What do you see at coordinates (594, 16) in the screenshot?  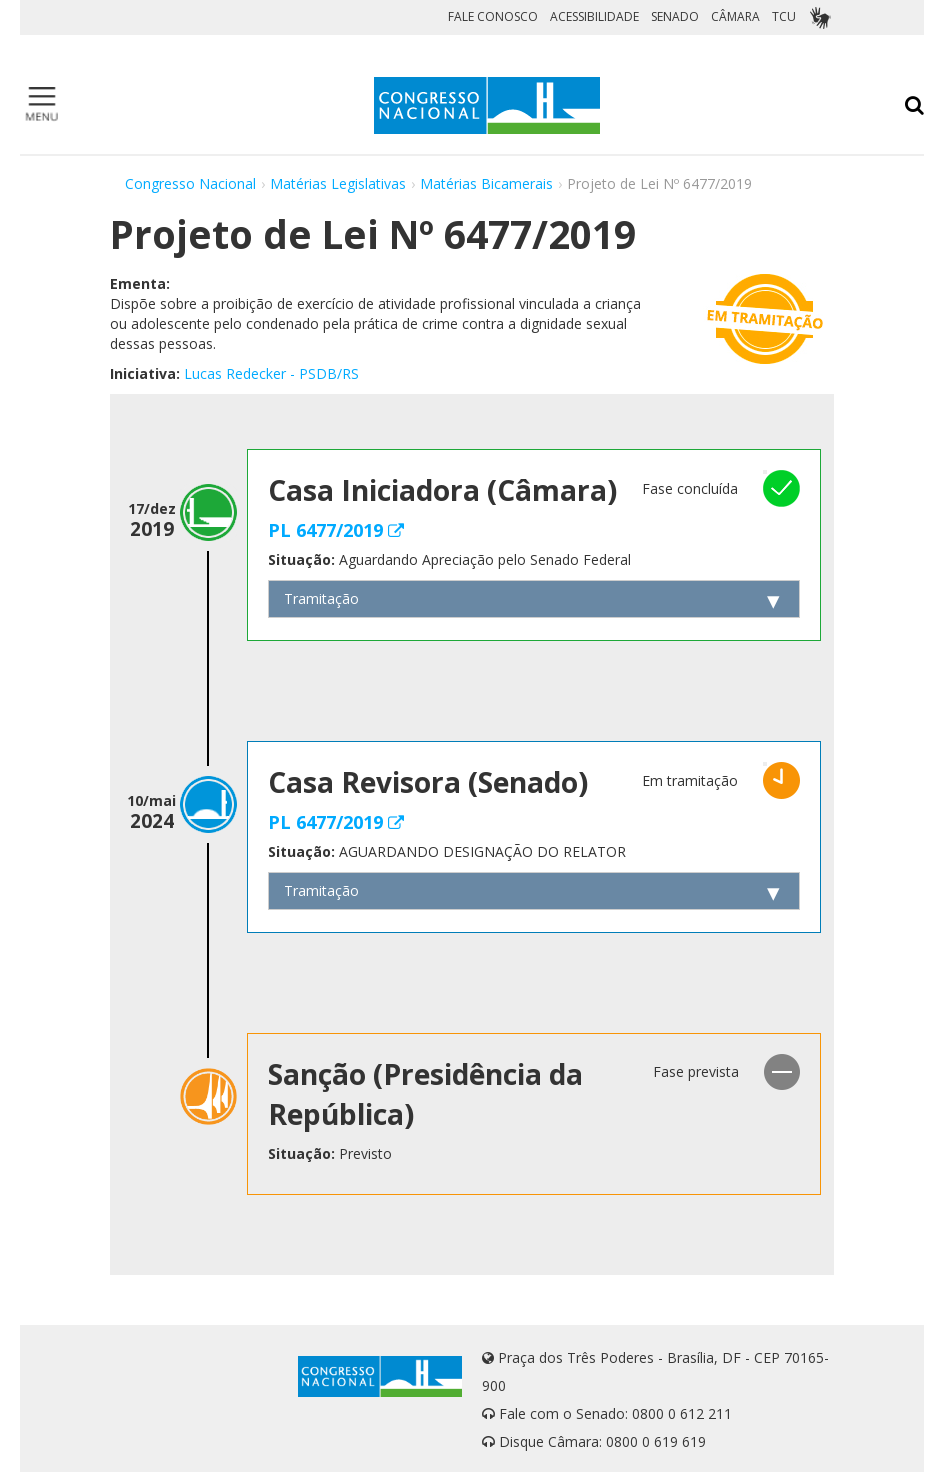 I see `ACESSIBILIDADE` at bounding box center [594, 16].